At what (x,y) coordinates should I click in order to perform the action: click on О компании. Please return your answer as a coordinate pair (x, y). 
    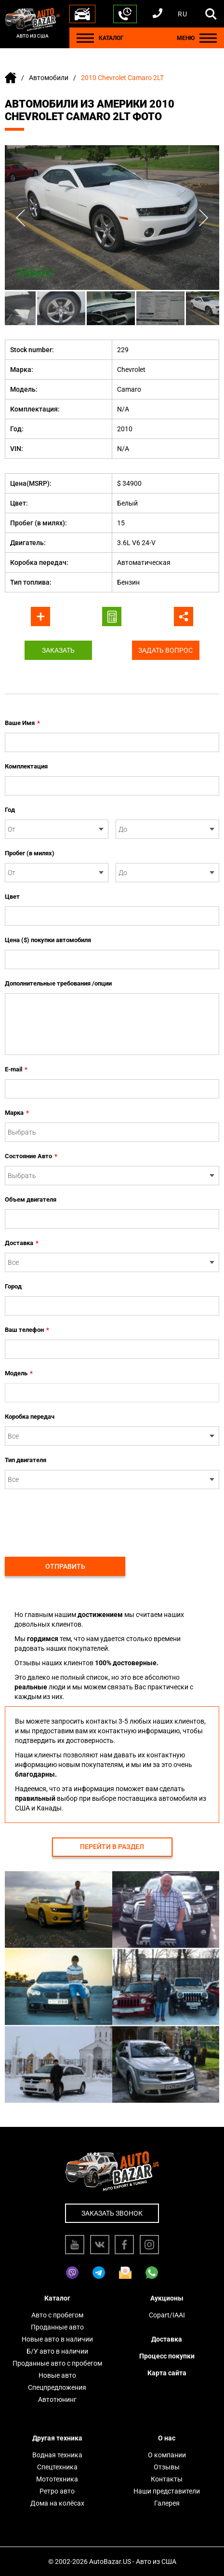
    Looking at the image, I should click on (167, 2455).